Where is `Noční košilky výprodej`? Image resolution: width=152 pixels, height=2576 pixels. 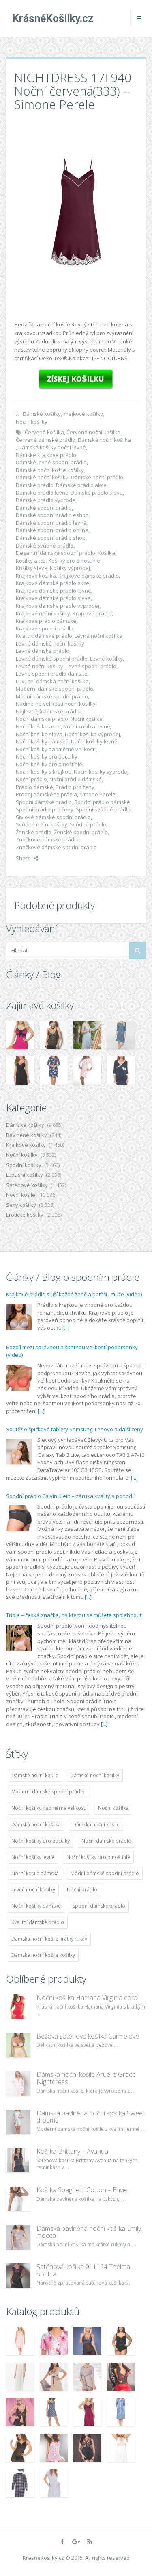 Noční košilky výprodej is located at coordinates (101, 771).